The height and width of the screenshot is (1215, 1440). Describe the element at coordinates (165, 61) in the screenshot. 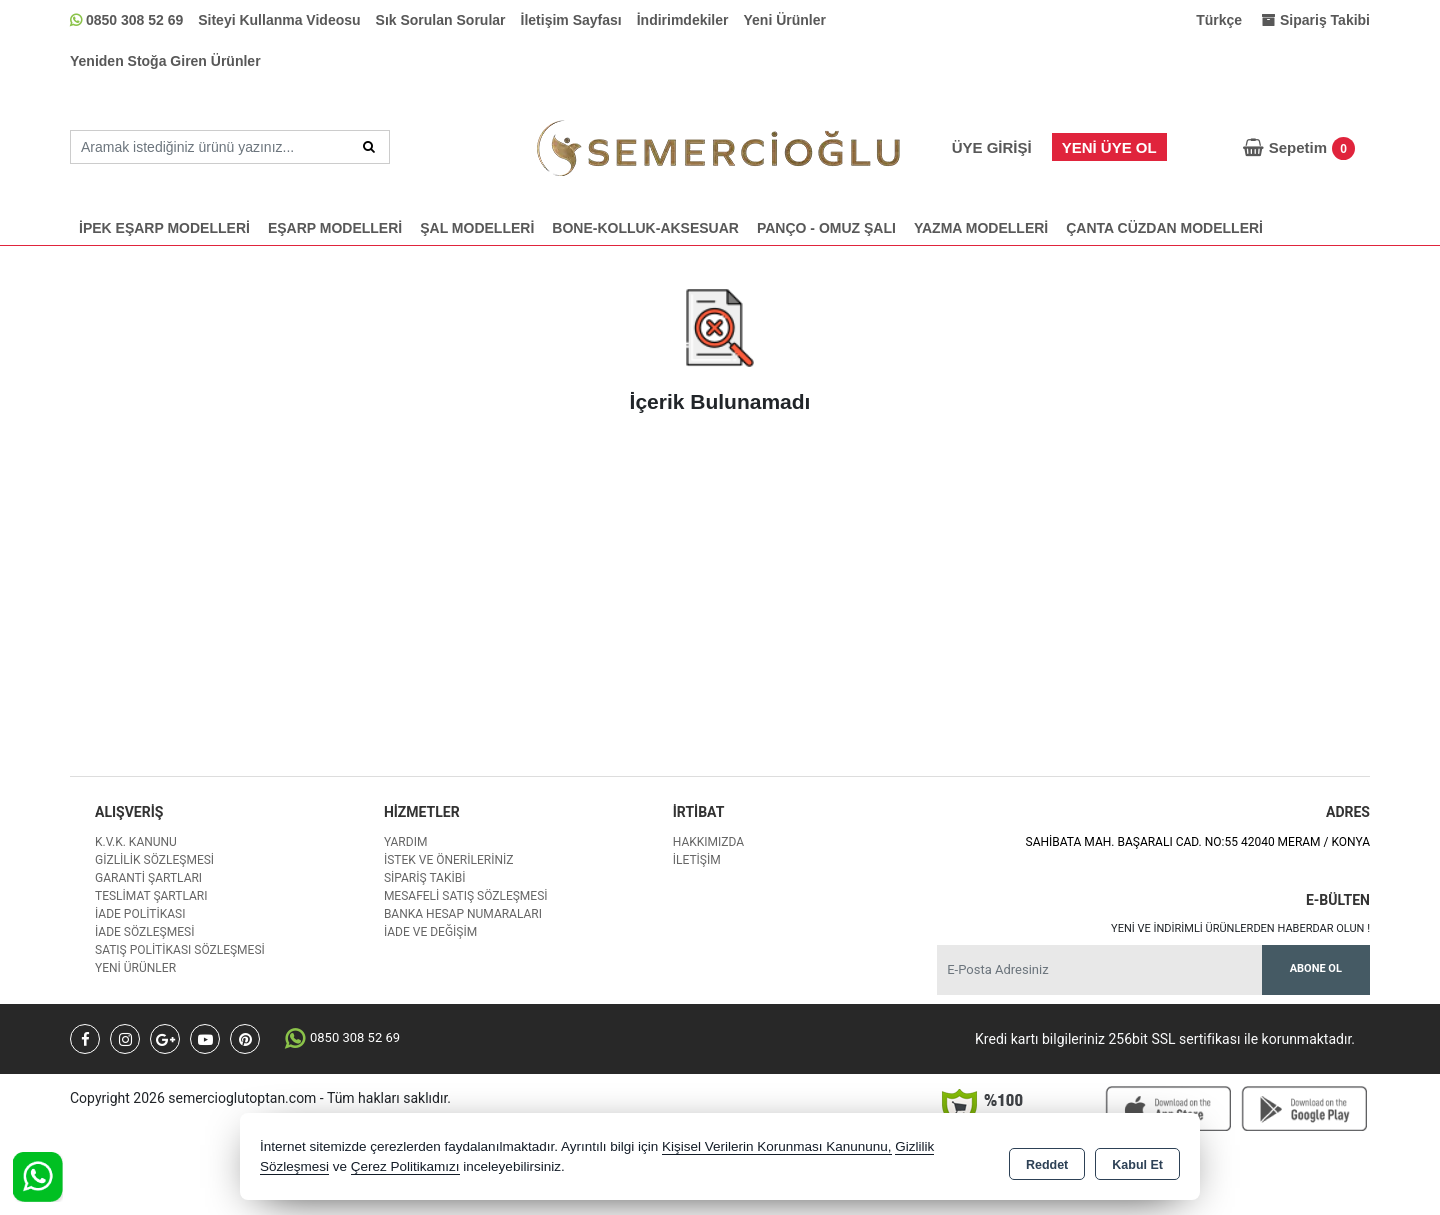

I see `Yeniden Stoğa Giren Ürünler` at that location.